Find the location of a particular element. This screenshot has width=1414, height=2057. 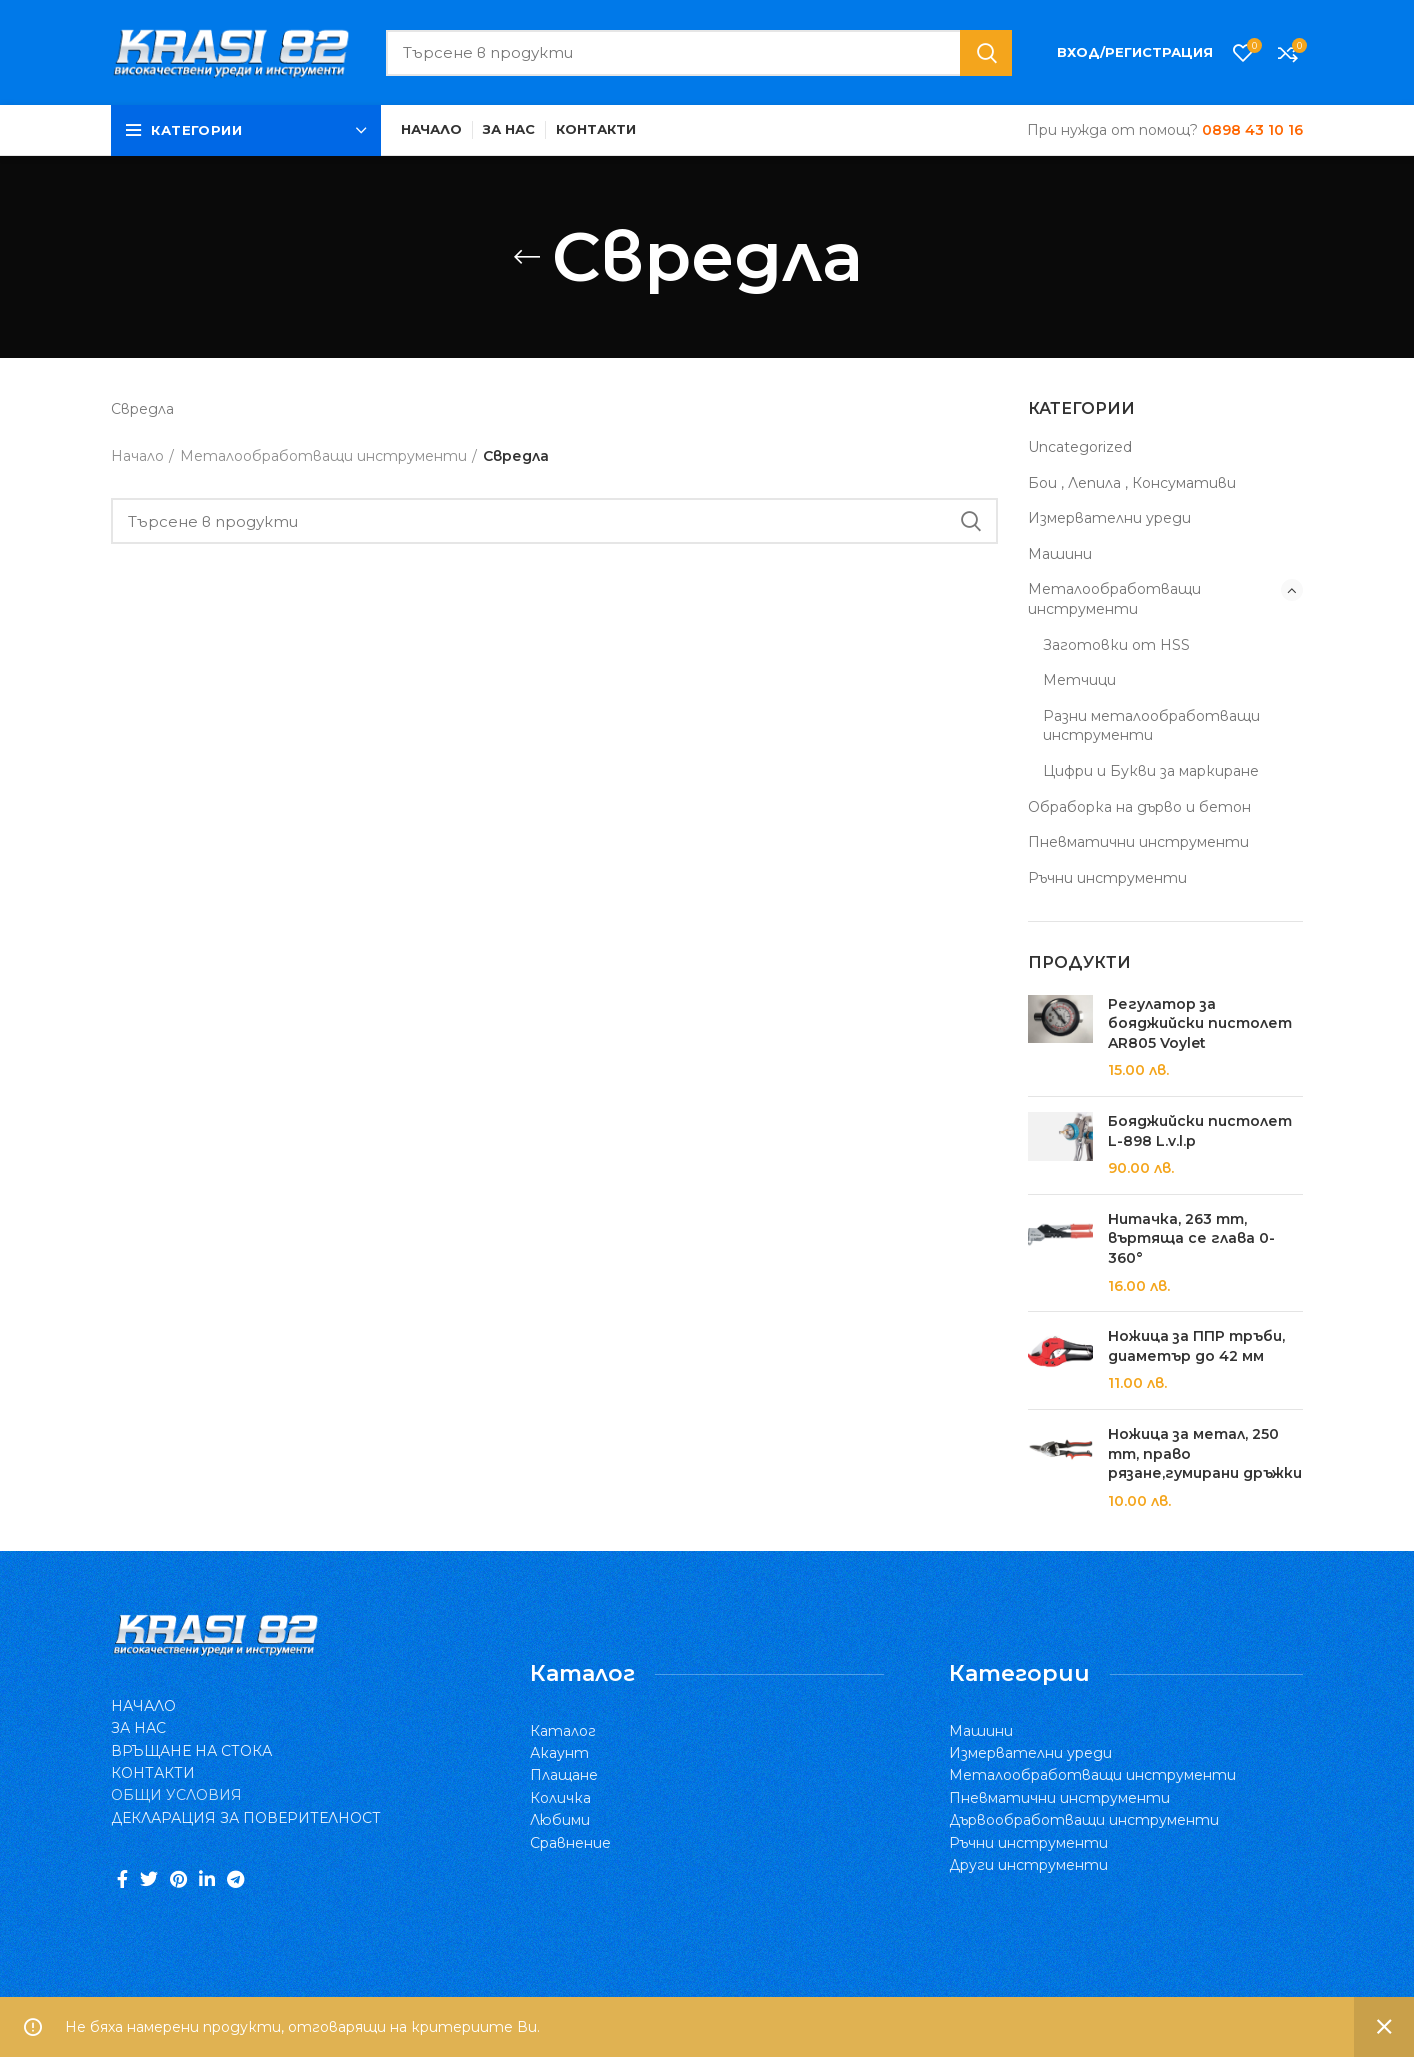

Каталог is located at coordinates (563, 1731).